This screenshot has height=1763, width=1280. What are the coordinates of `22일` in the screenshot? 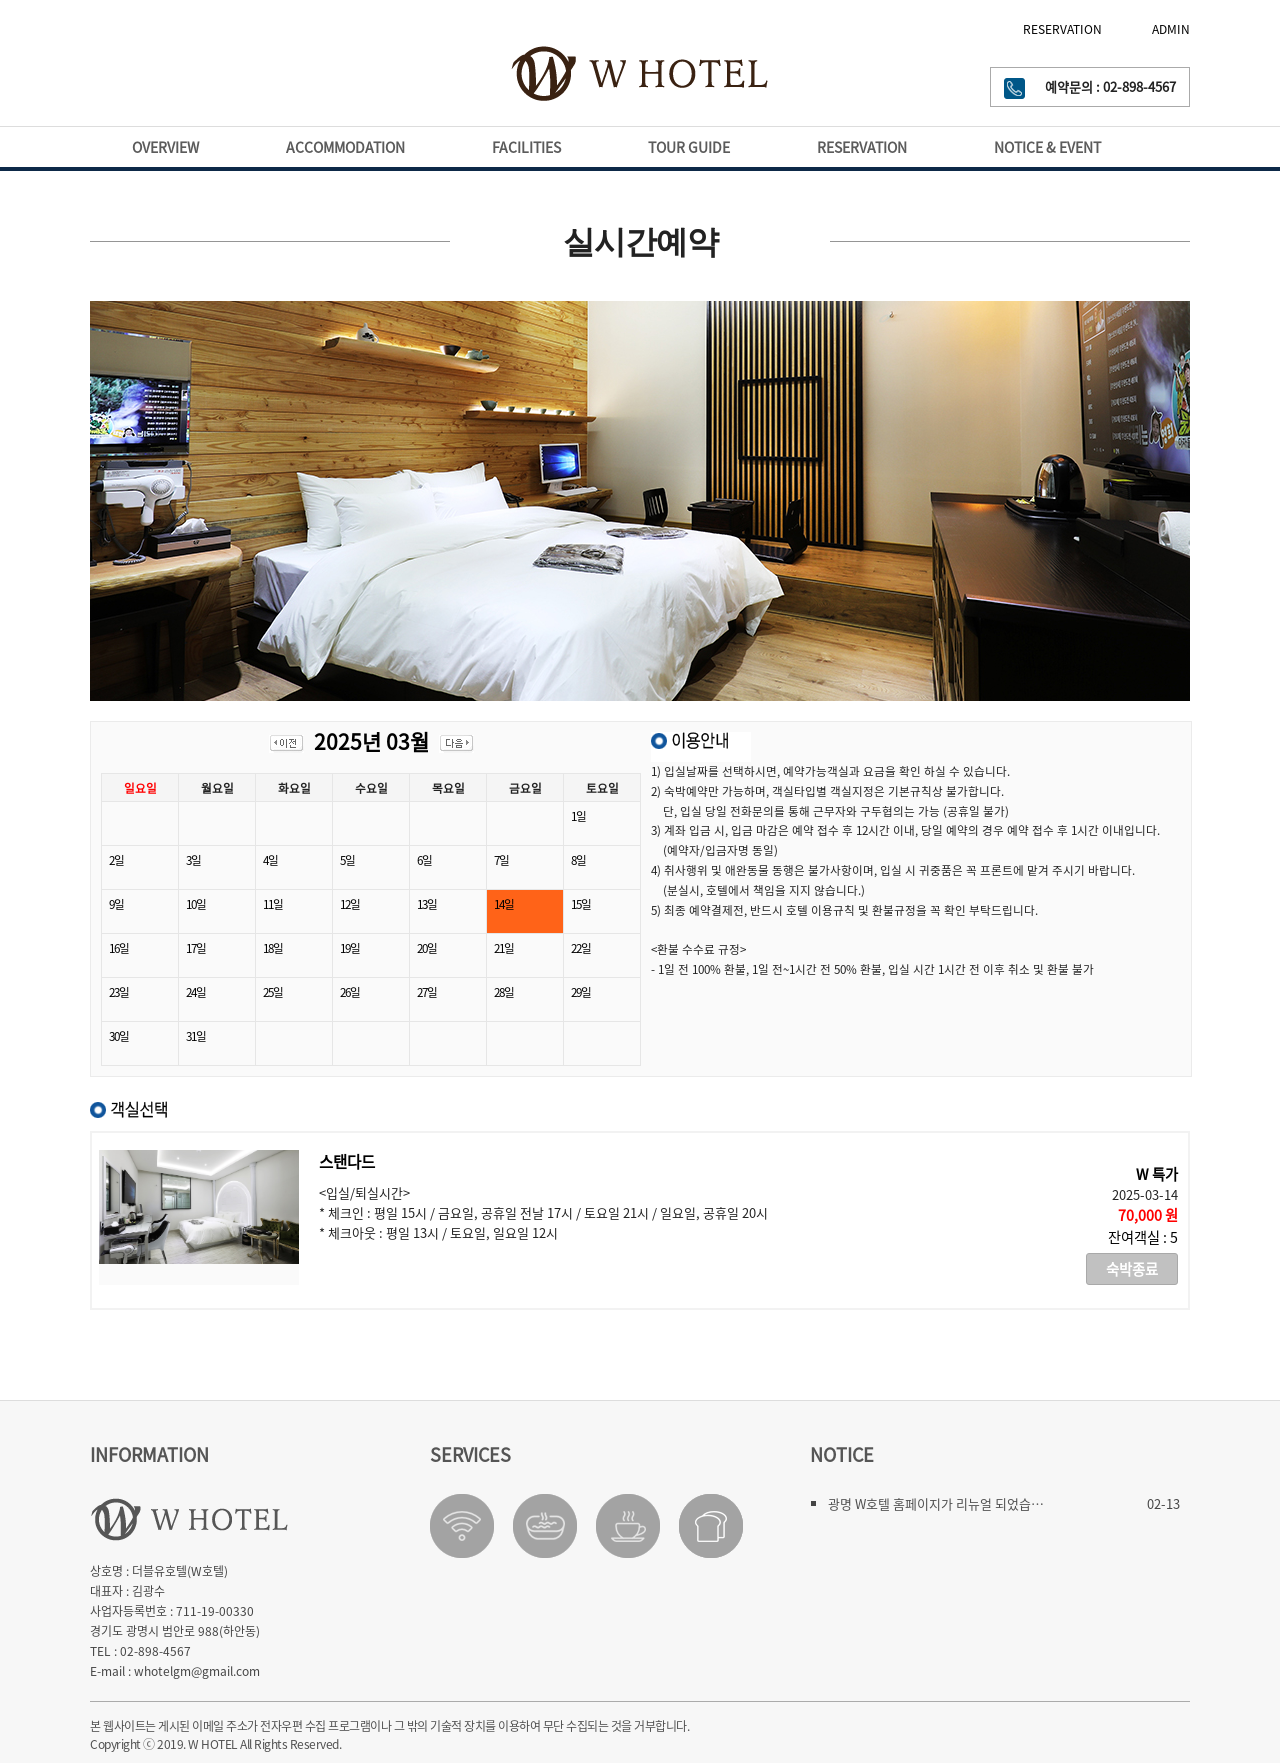 It's located at (581, 948).